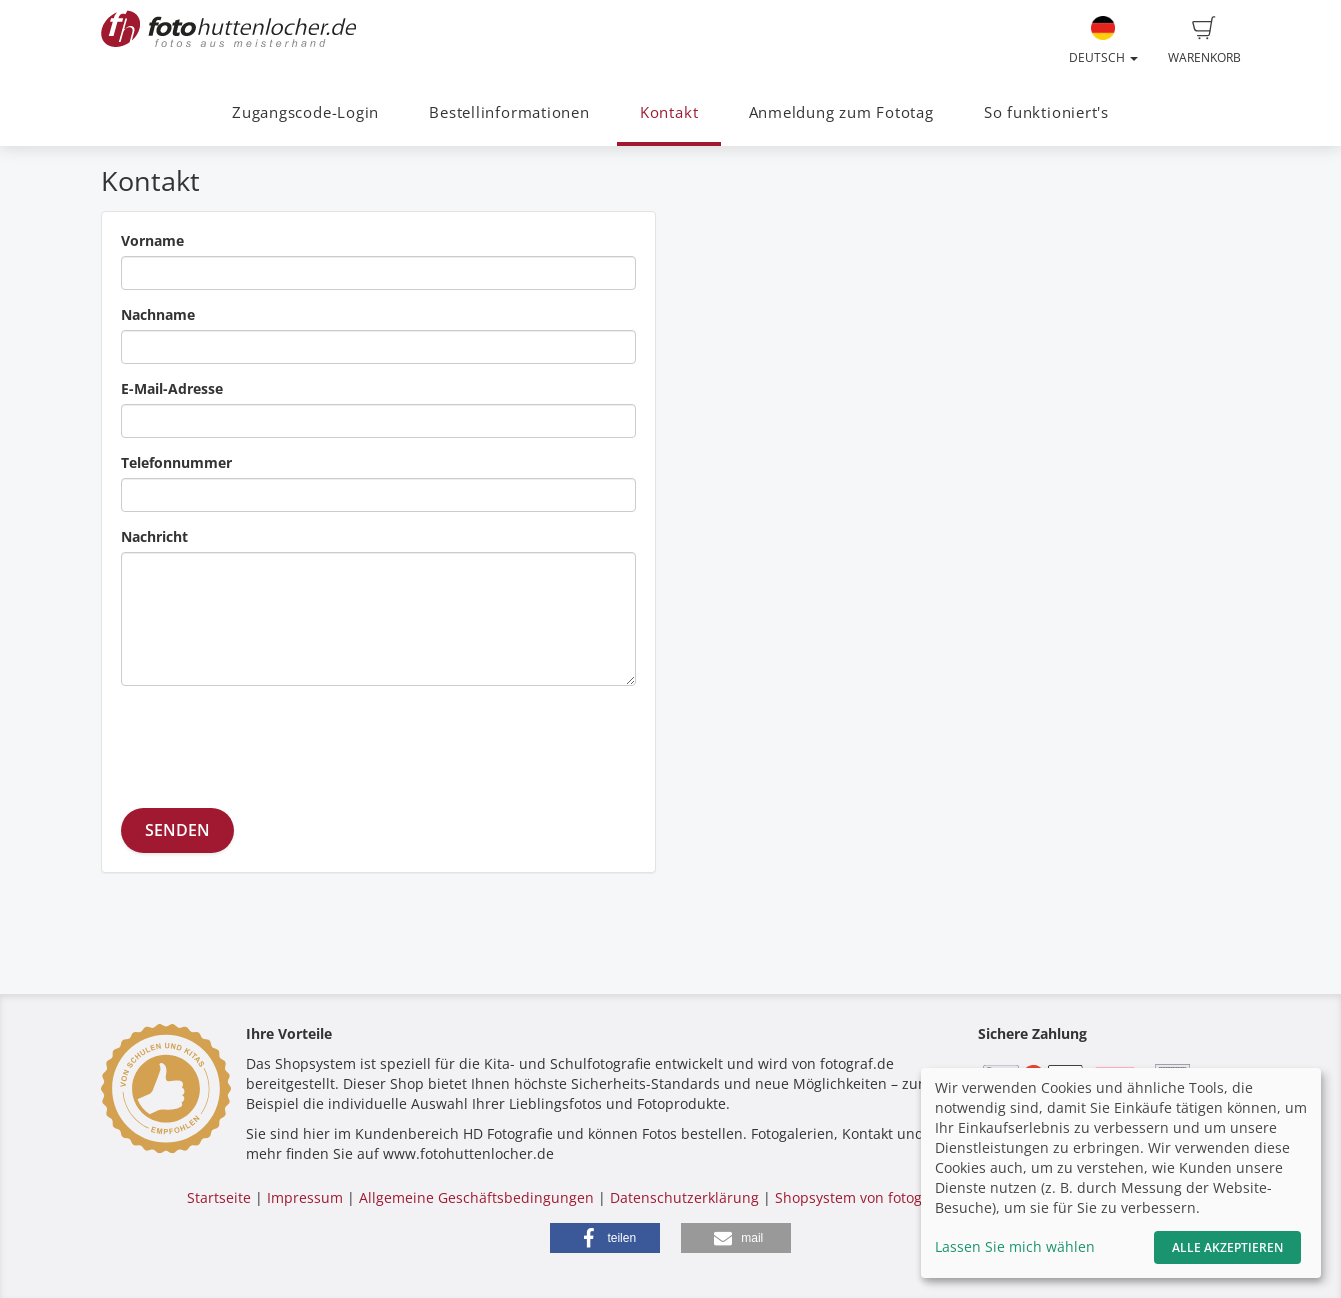 Image resolution: width=1341 pixels, height=1298 pixels. I want to click on Startseite, so click(219, 1197).